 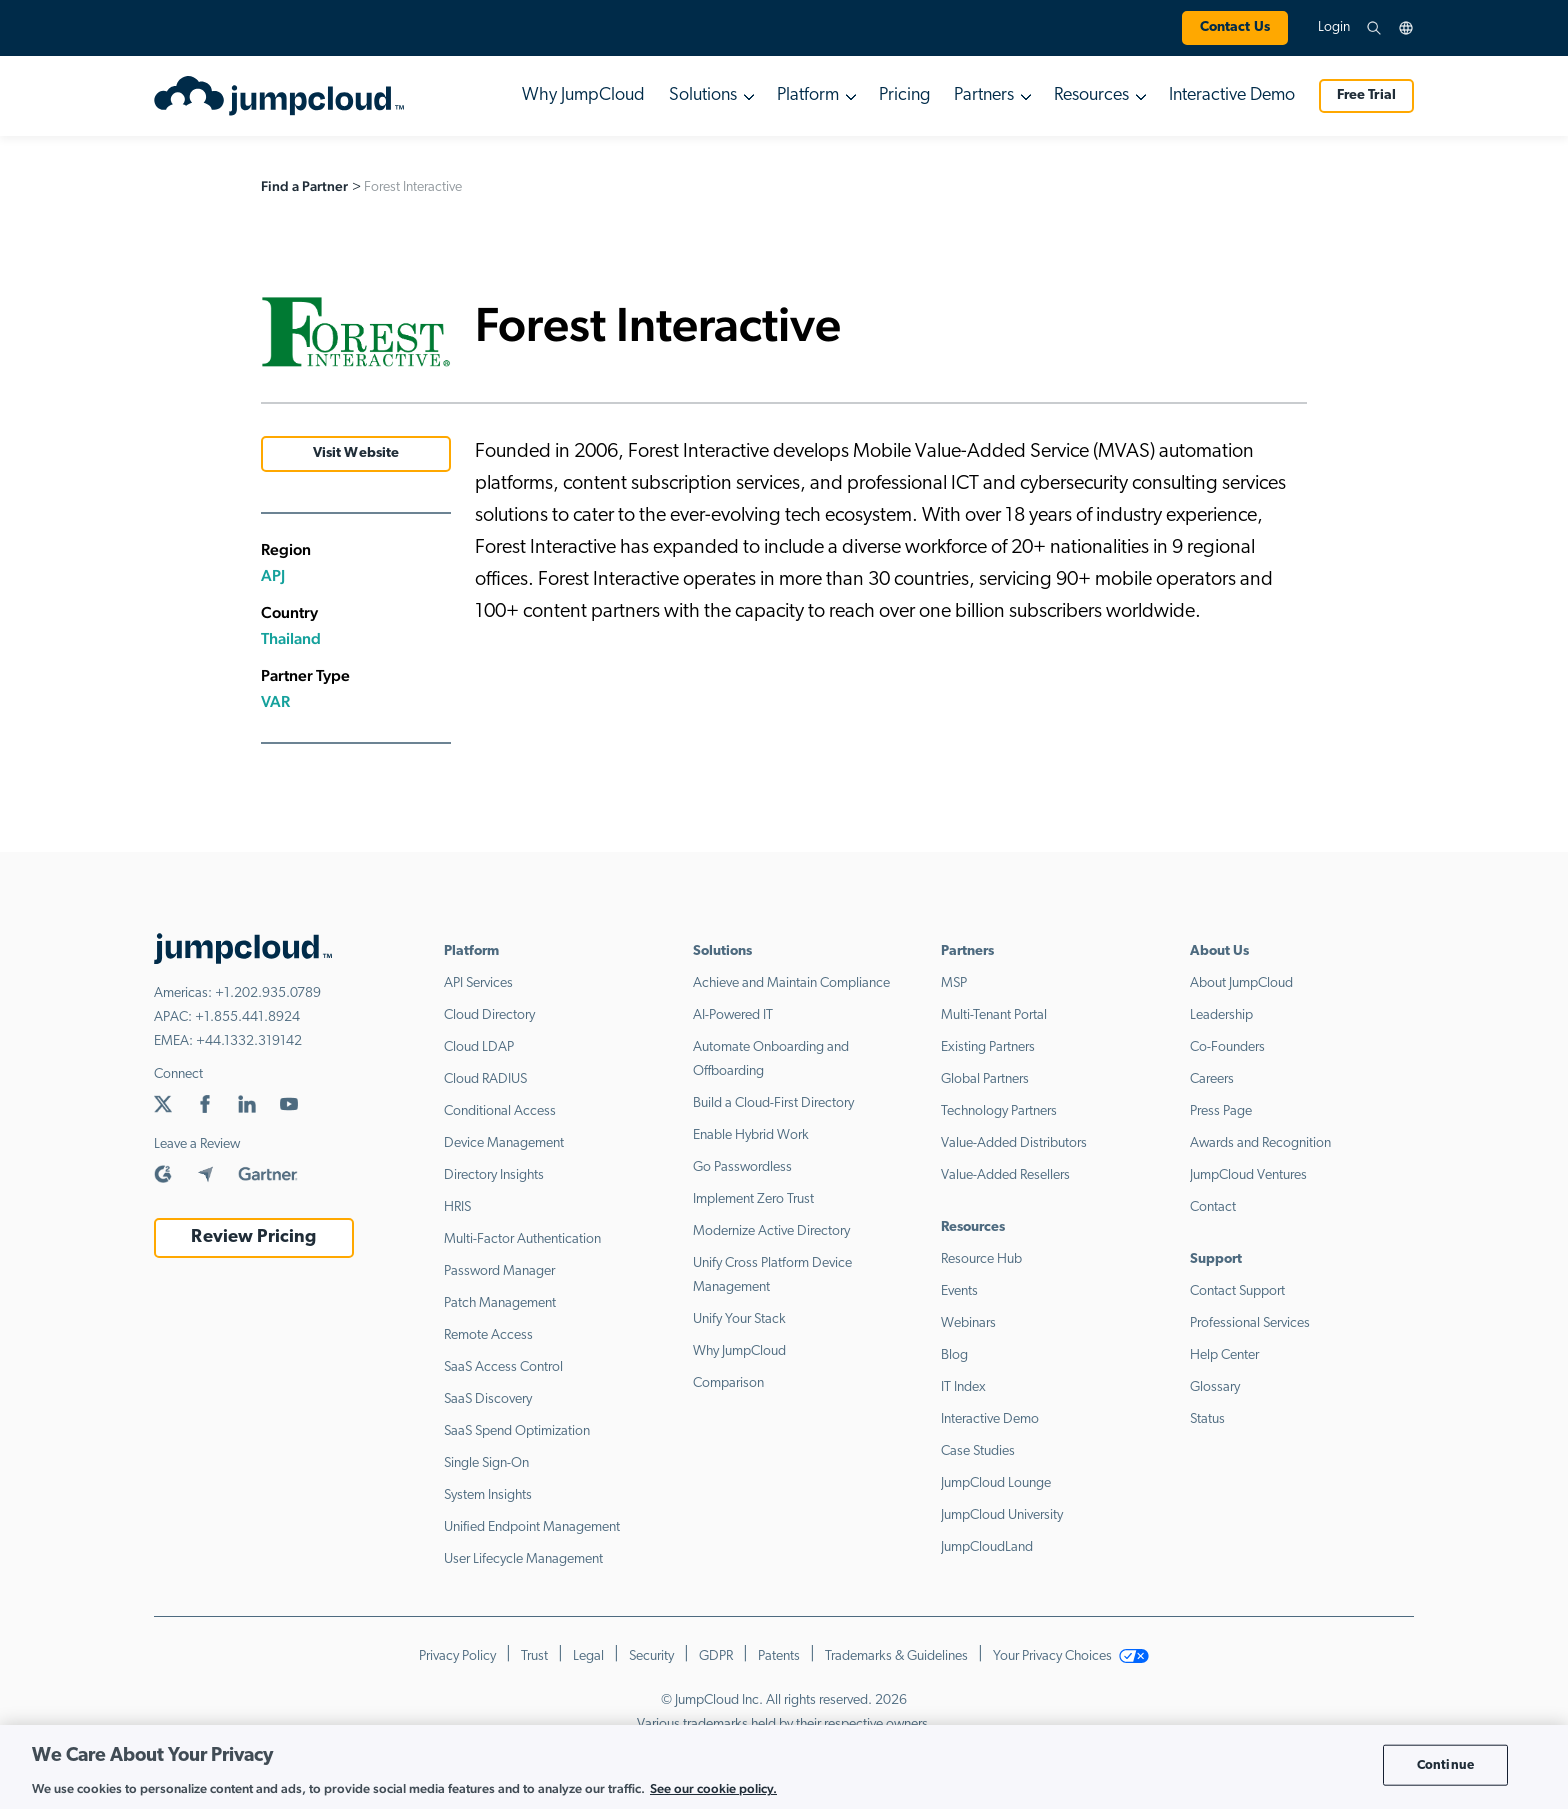 I want to click on Password Manager, so click(x=499, y=1271).